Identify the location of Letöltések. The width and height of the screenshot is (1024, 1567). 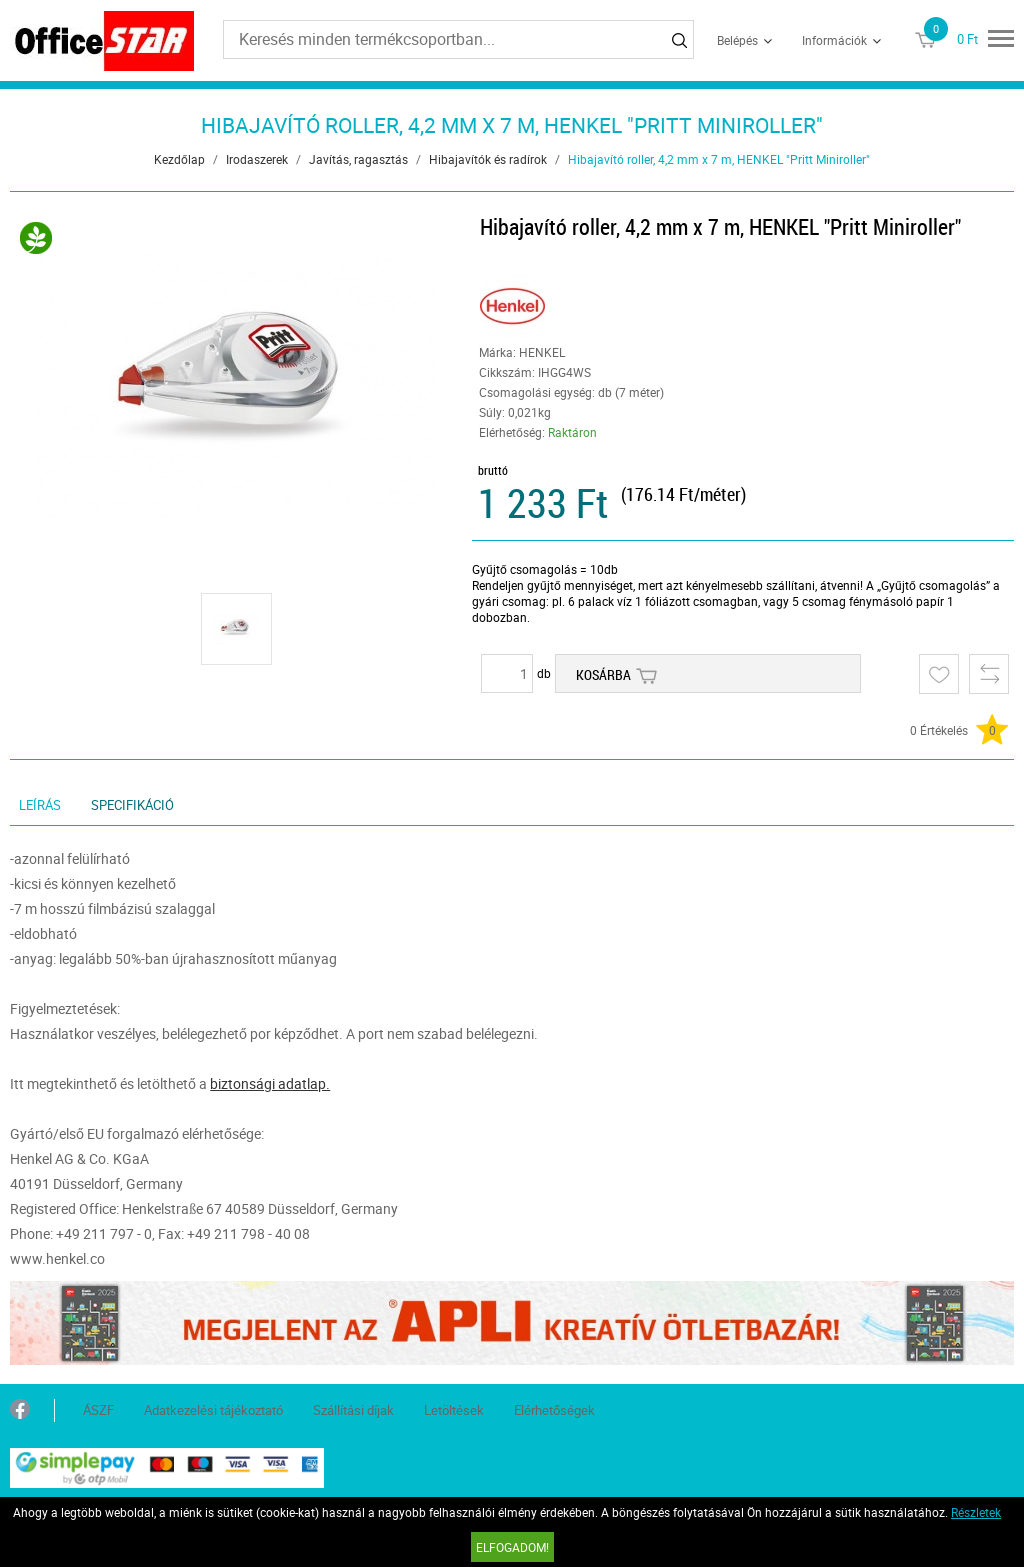
(454, 1410).